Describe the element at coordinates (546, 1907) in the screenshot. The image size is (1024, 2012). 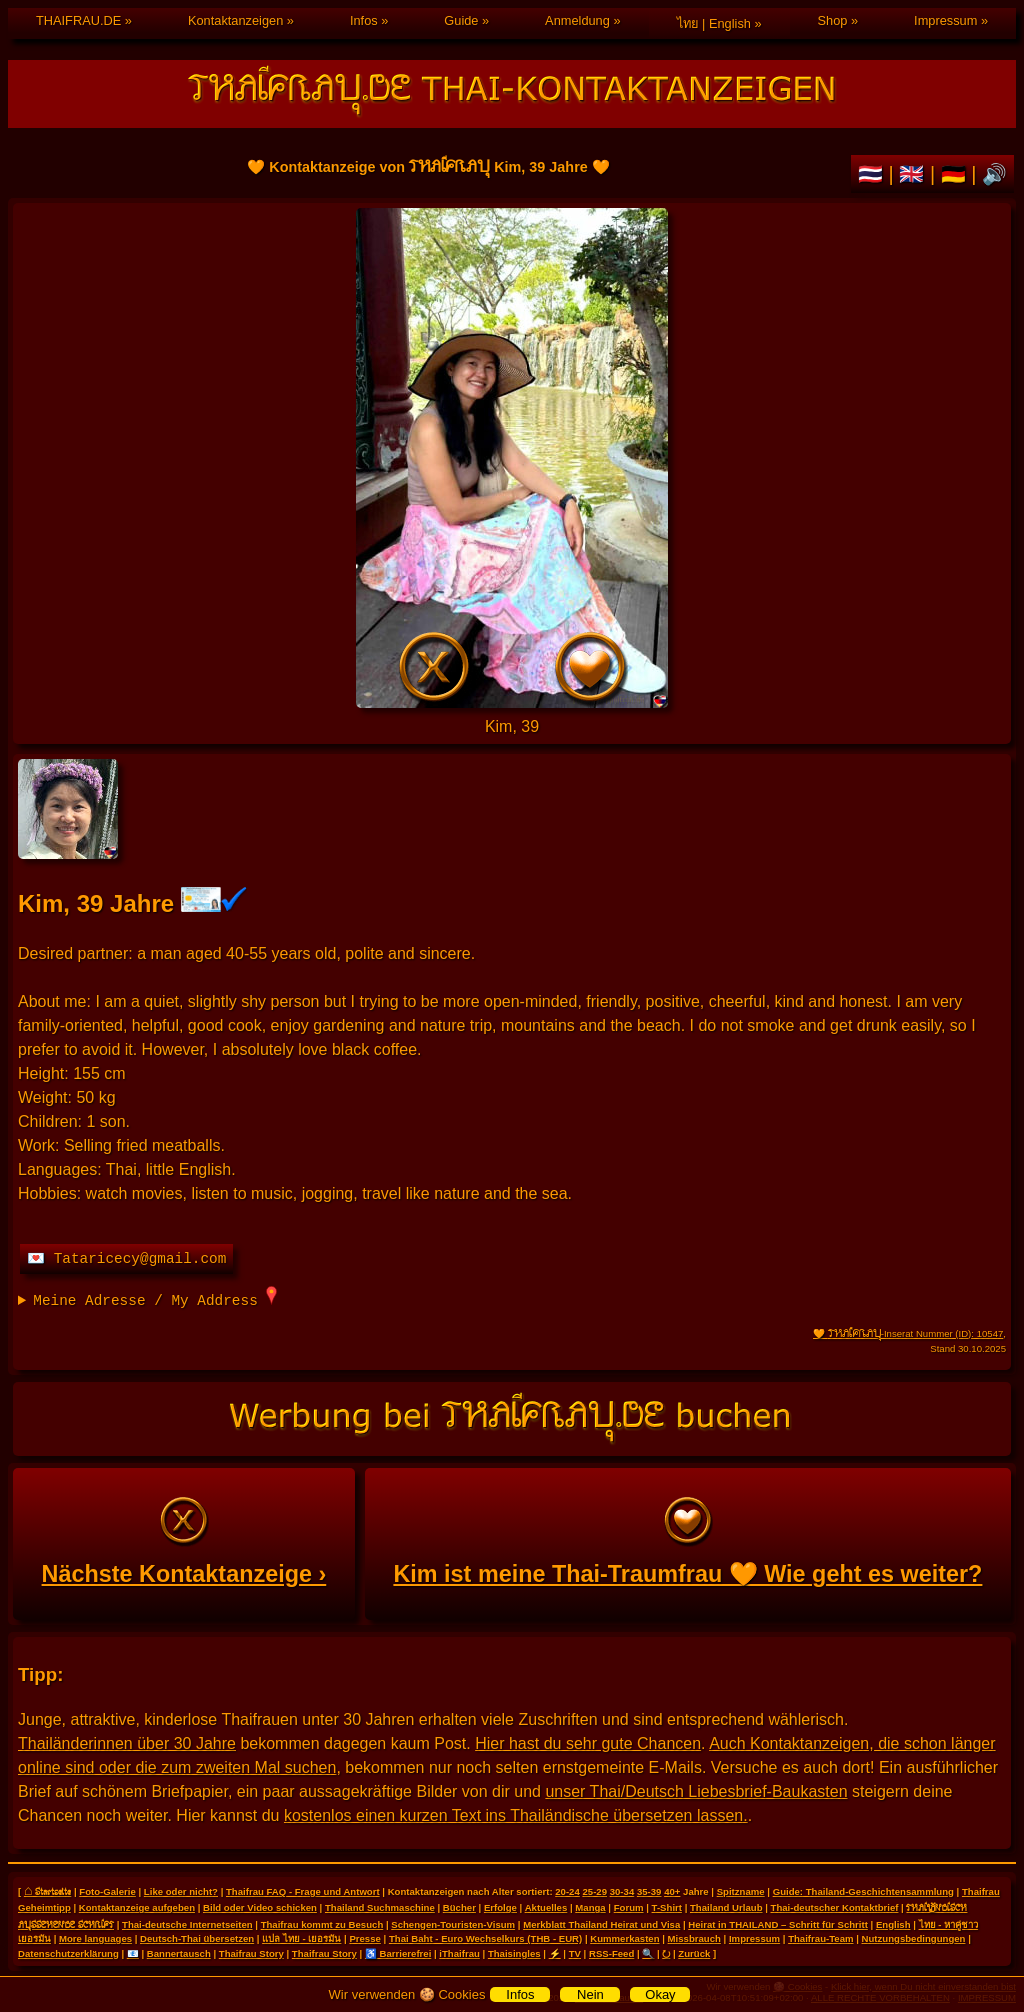
I see `Aktuelles` at that location.